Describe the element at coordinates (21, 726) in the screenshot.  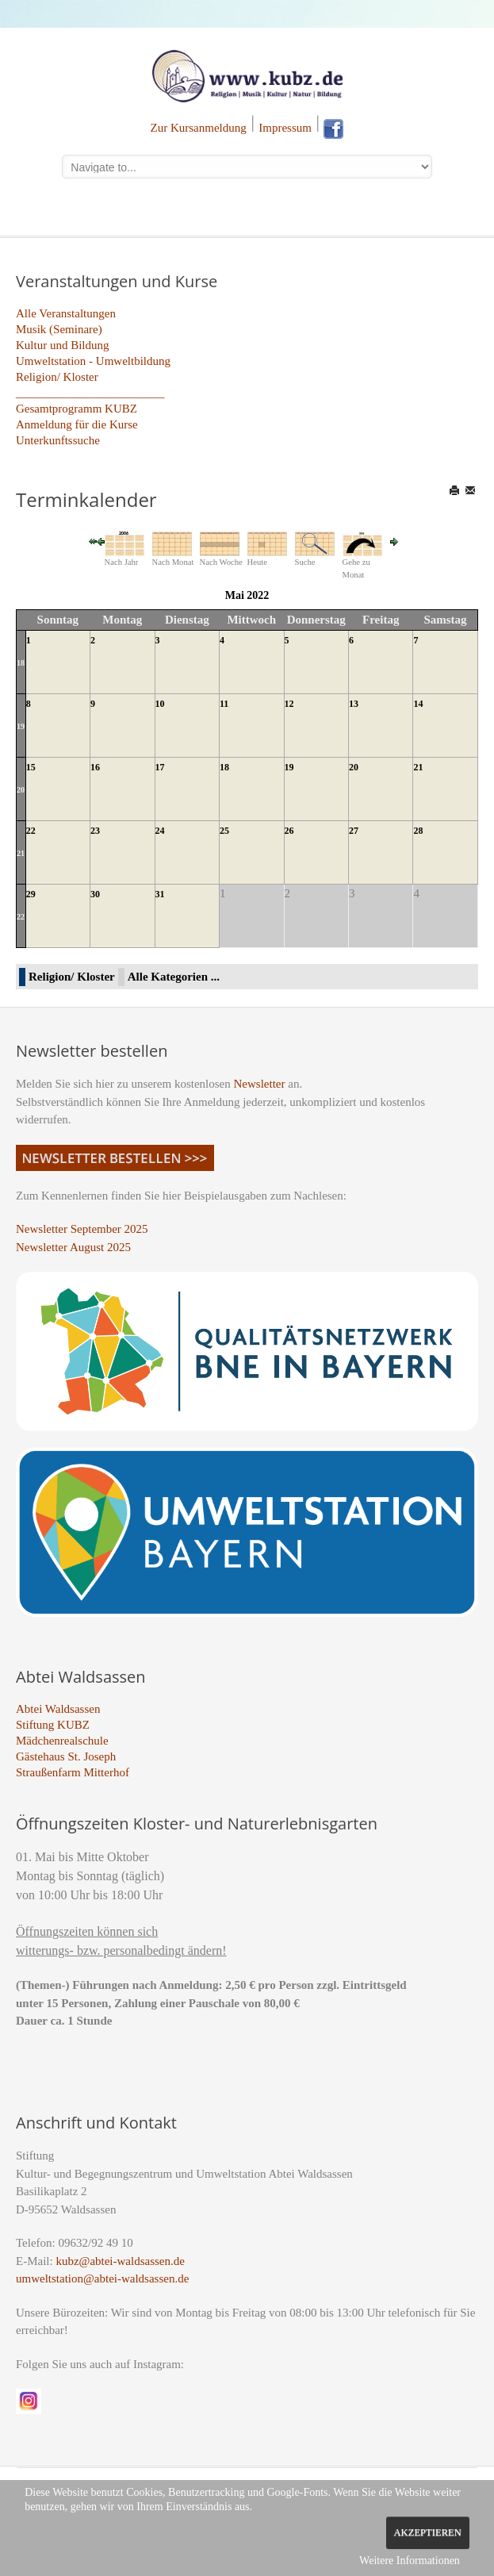
I see `19` at that location.